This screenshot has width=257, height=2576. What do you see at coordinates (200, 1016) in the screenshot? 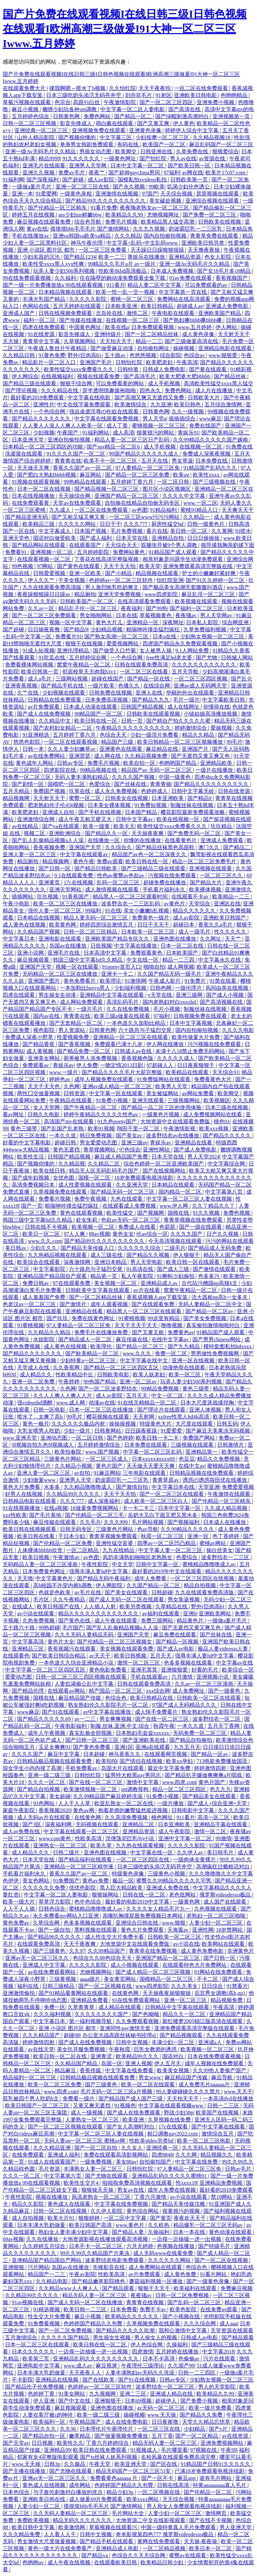
I see `日韩视频免费在线观看` at bounding box center [200, 1016].